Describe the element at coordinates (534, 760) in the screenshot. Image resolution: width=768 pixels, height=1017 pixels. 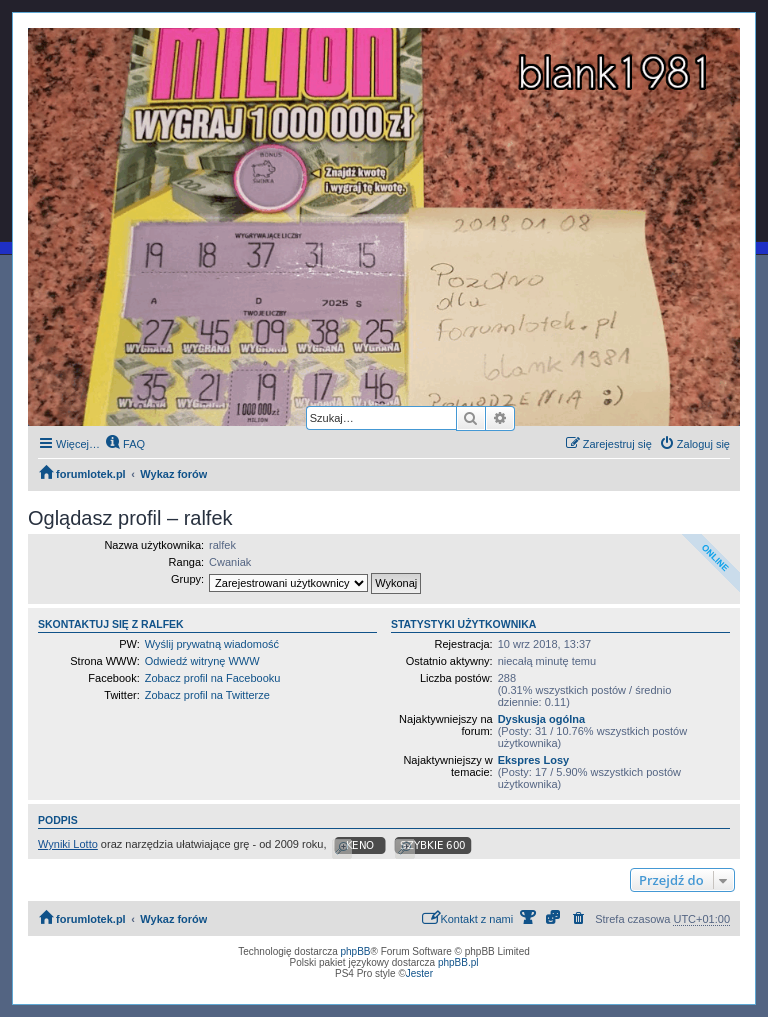
I see `Ekspres Losy` at that location.